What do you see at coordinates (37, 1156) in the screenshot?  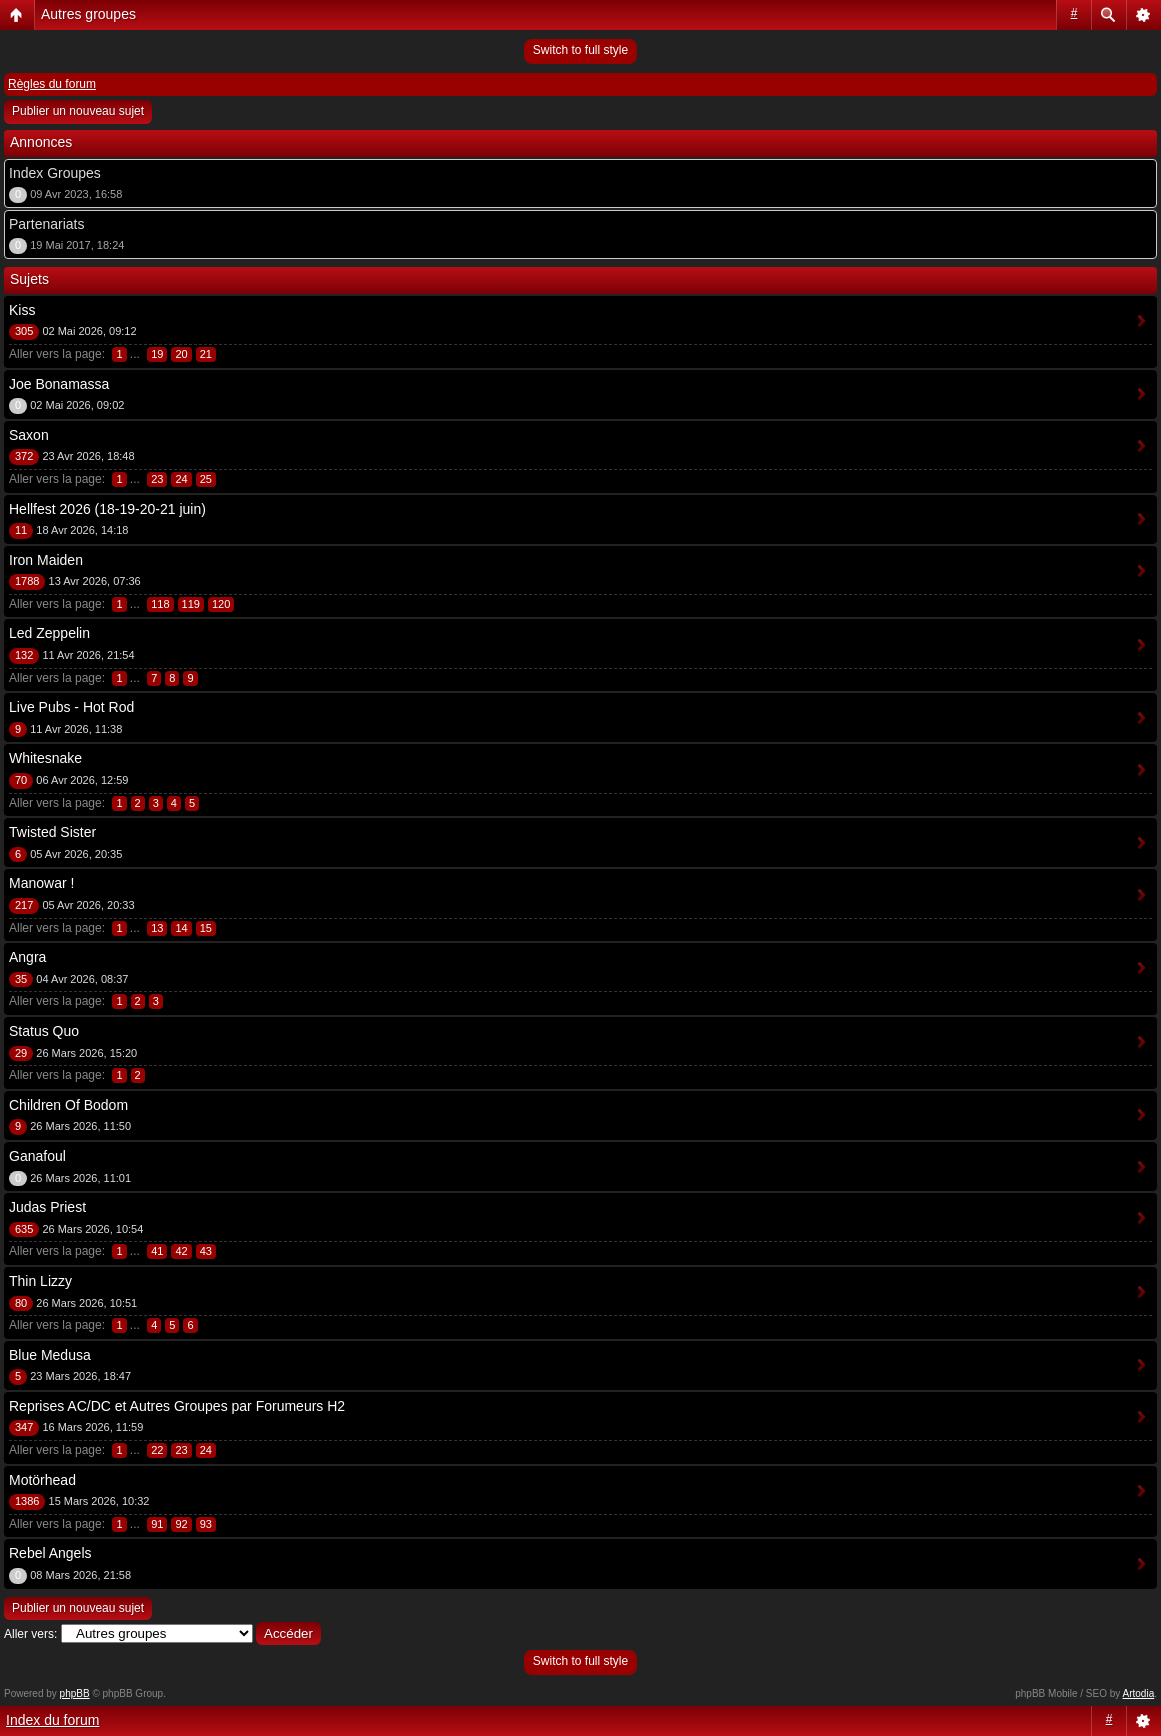 I see `Ganafoul` at bounding box center [37, 1156].